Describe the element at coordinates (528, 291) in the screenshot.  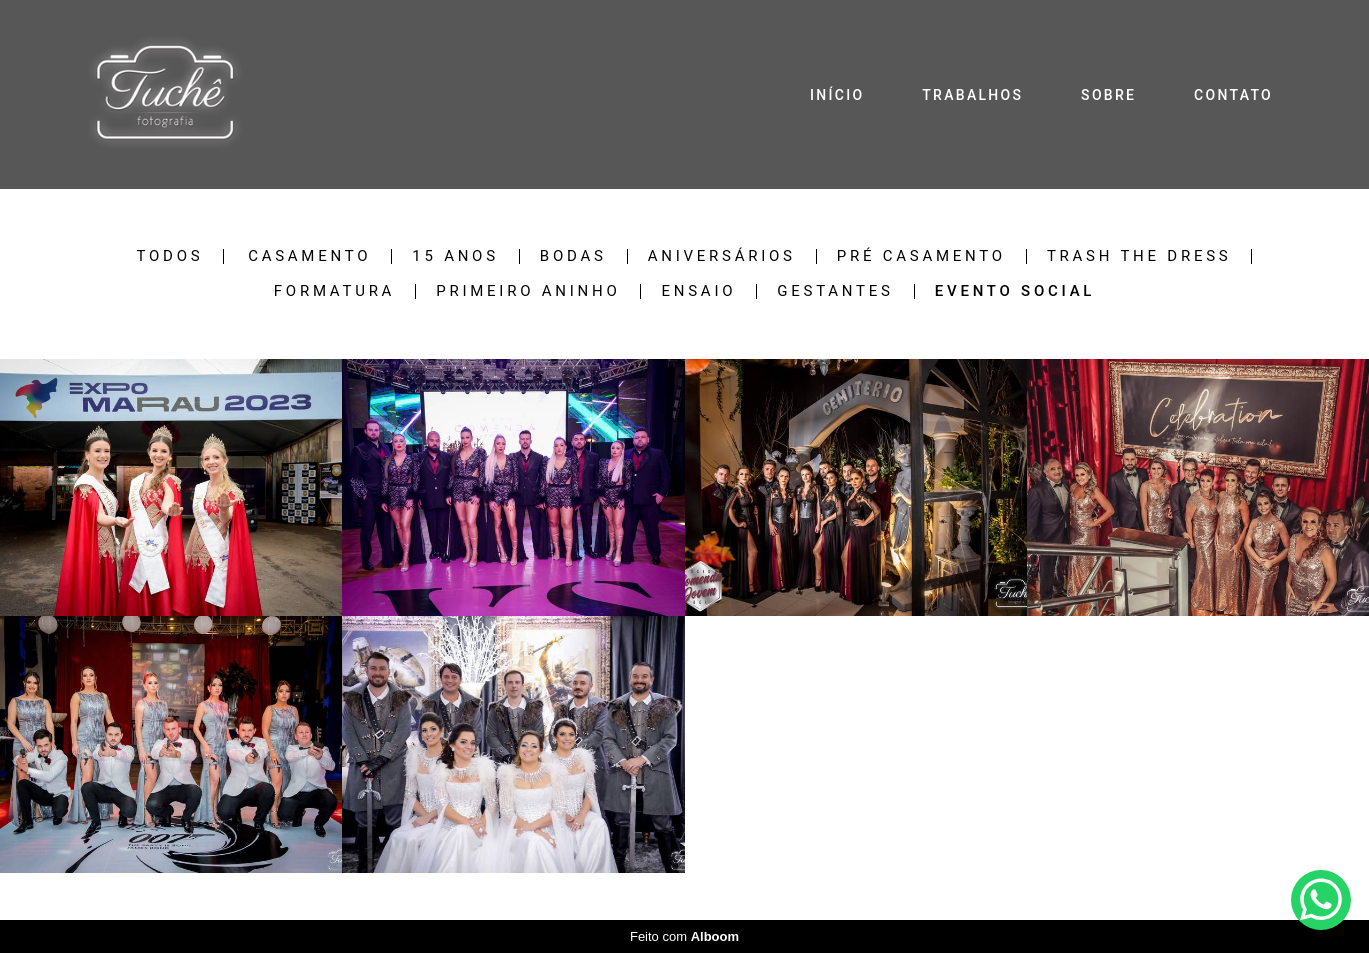
I see `Primeiro Aninho` at that location.